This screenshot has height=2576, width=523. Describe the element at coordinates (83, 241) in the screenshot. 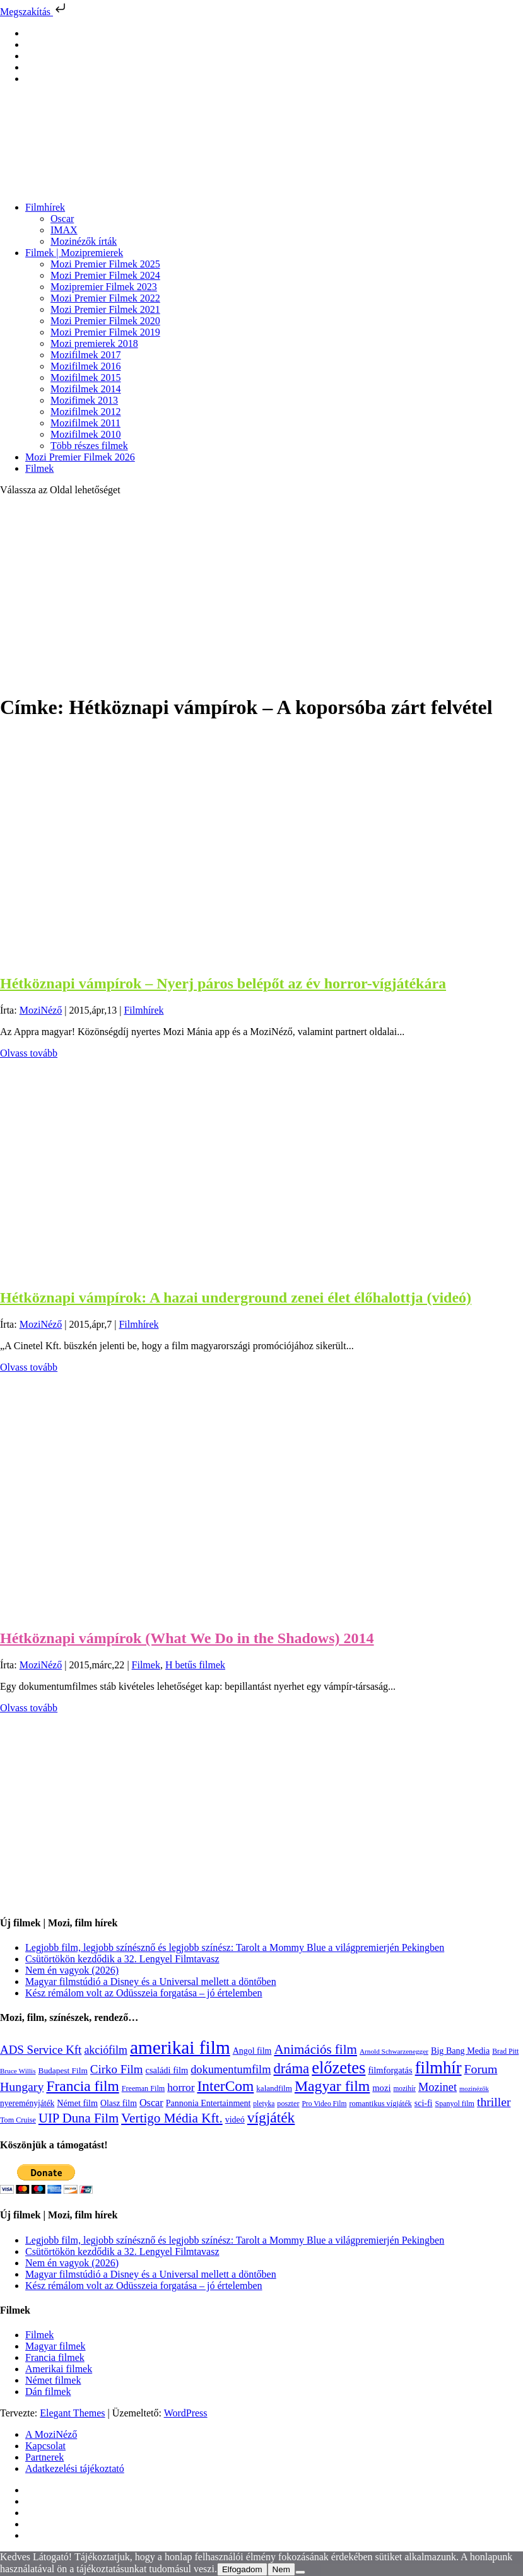

I see `Mozinézők írták` at that location.